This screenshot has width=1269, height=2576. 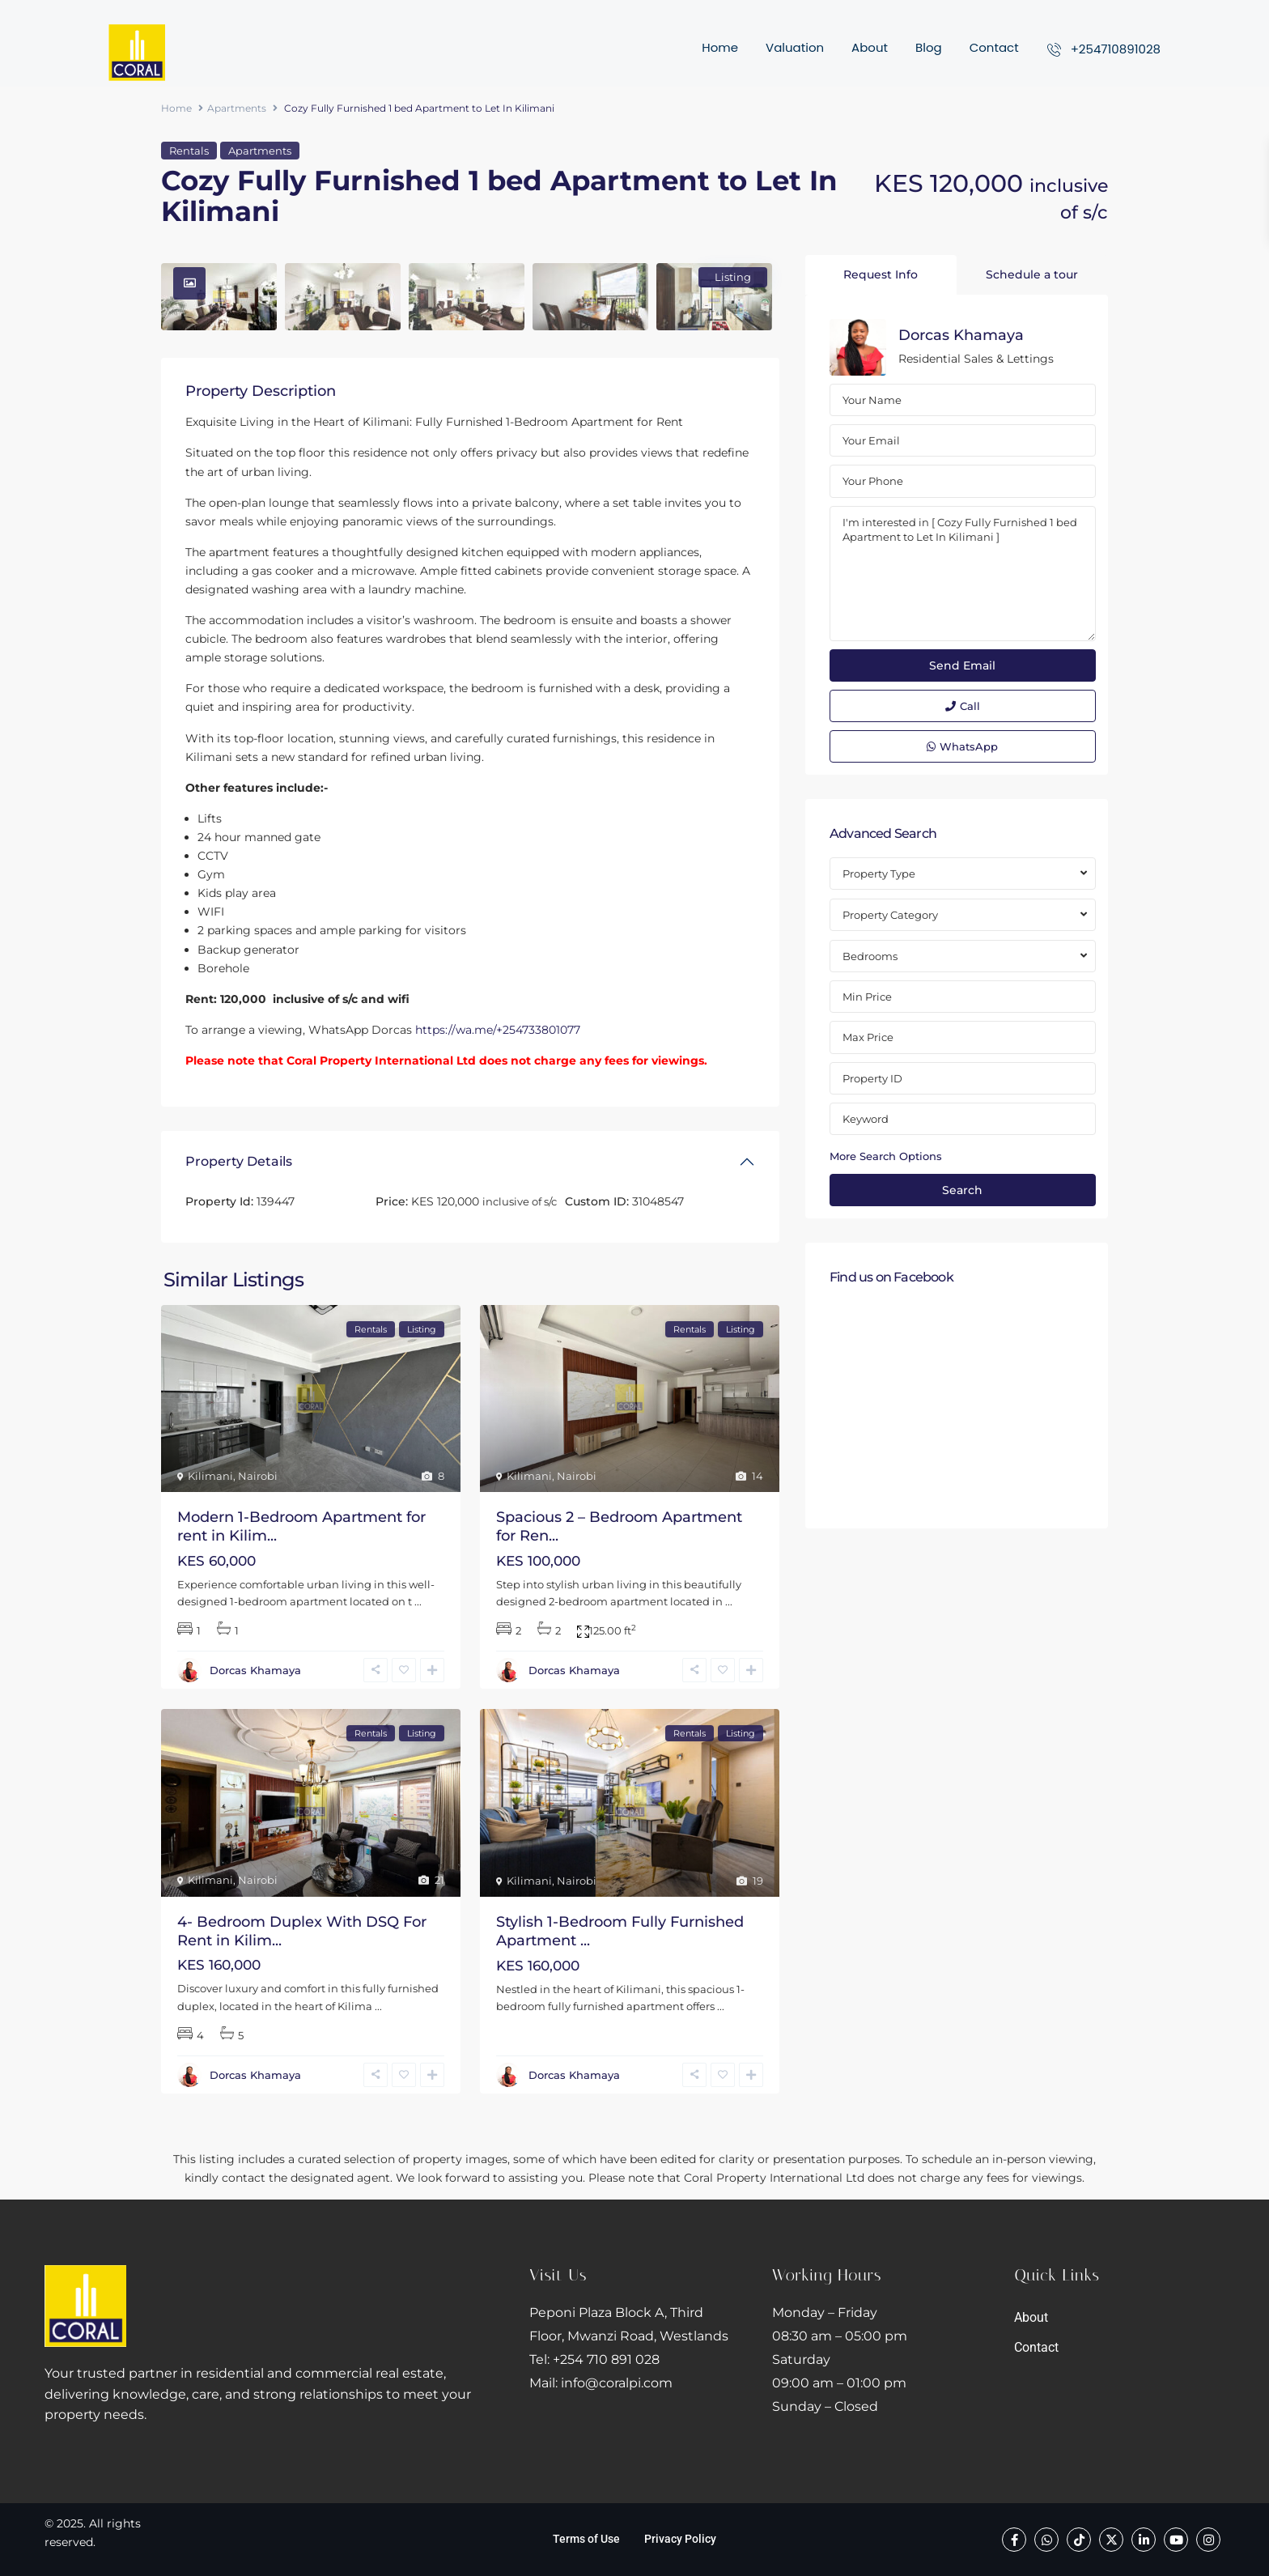 What do you see at coordinates (255, 1670) in the screenshot?
I see `Dorcas Khamaya` at bounding box center [255, 1670].